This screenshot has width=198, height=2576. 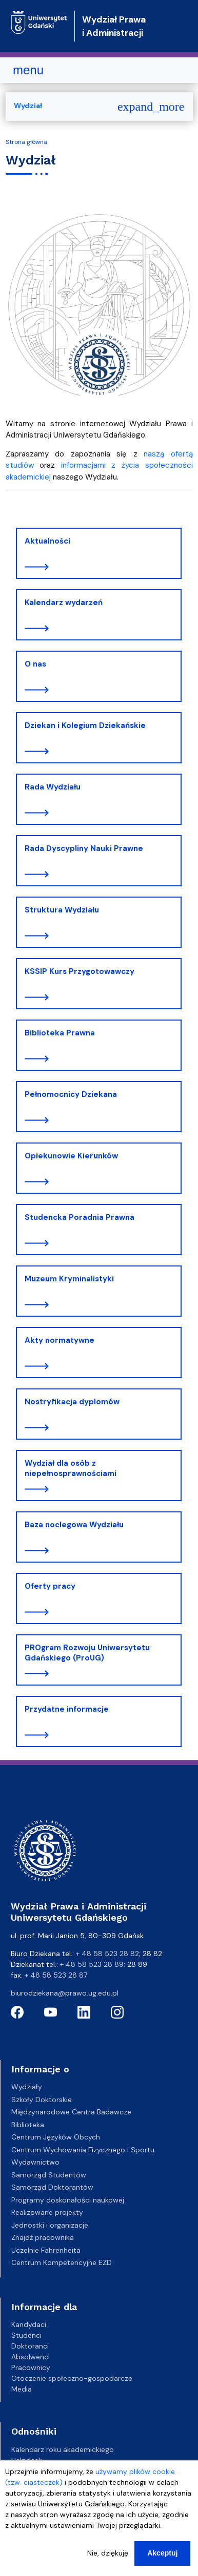 What do you see at coordinates (79, 1217) in the screenshot?
I see `Studencka Poradnia Prawna` at bounding box center [79, 1217].